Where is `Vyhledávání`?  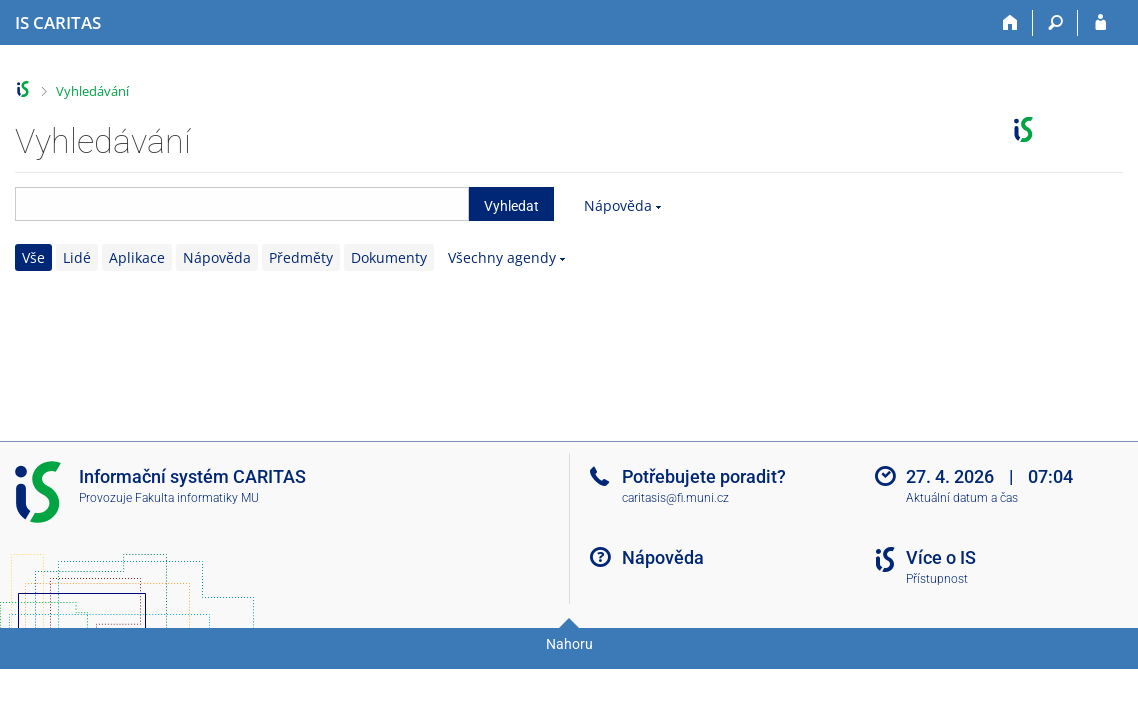 Vyhledávání is located at coordinates (92, 91).